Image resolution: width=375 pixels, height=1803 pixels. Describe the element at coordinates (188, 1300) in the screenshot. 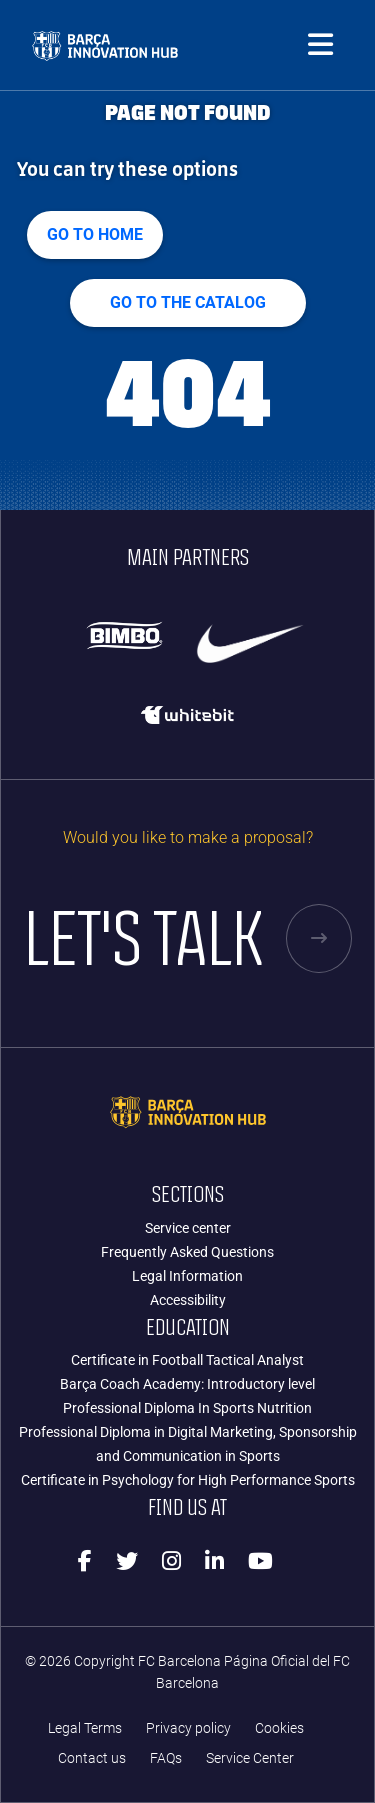

I see `Accessibility` at that location.